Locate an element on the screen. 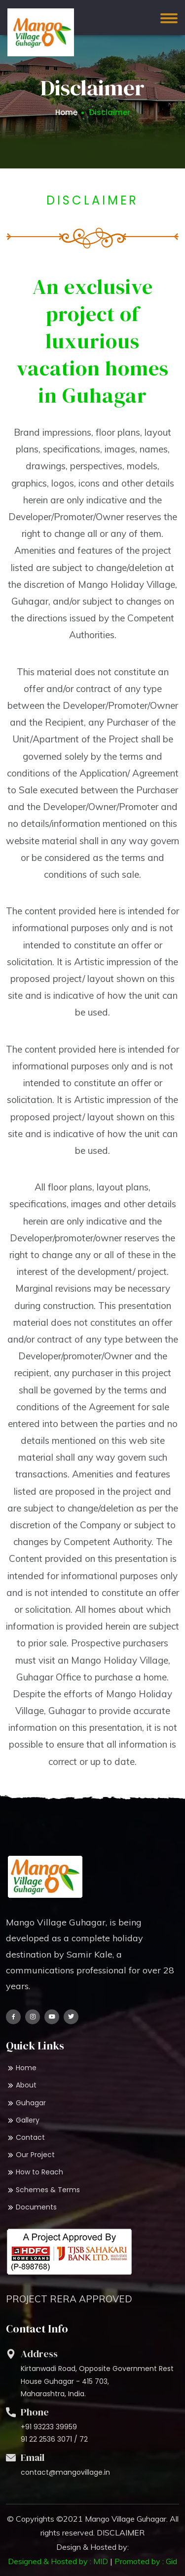 The height and width of the screenshot is (2576, 185). Gallery is located at coordinates (22, 2120).